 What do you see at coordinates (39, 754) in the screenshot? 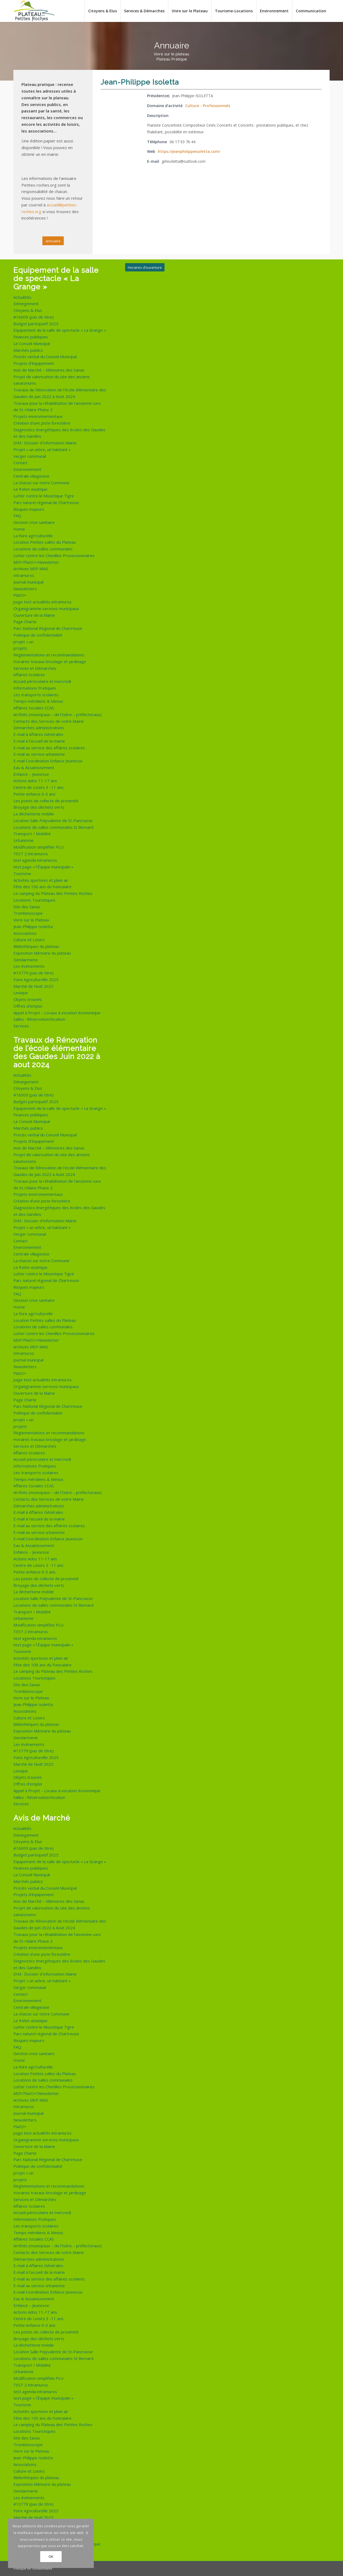
I see `E-mail au service urbanisme` at bounding box center [39, 754].